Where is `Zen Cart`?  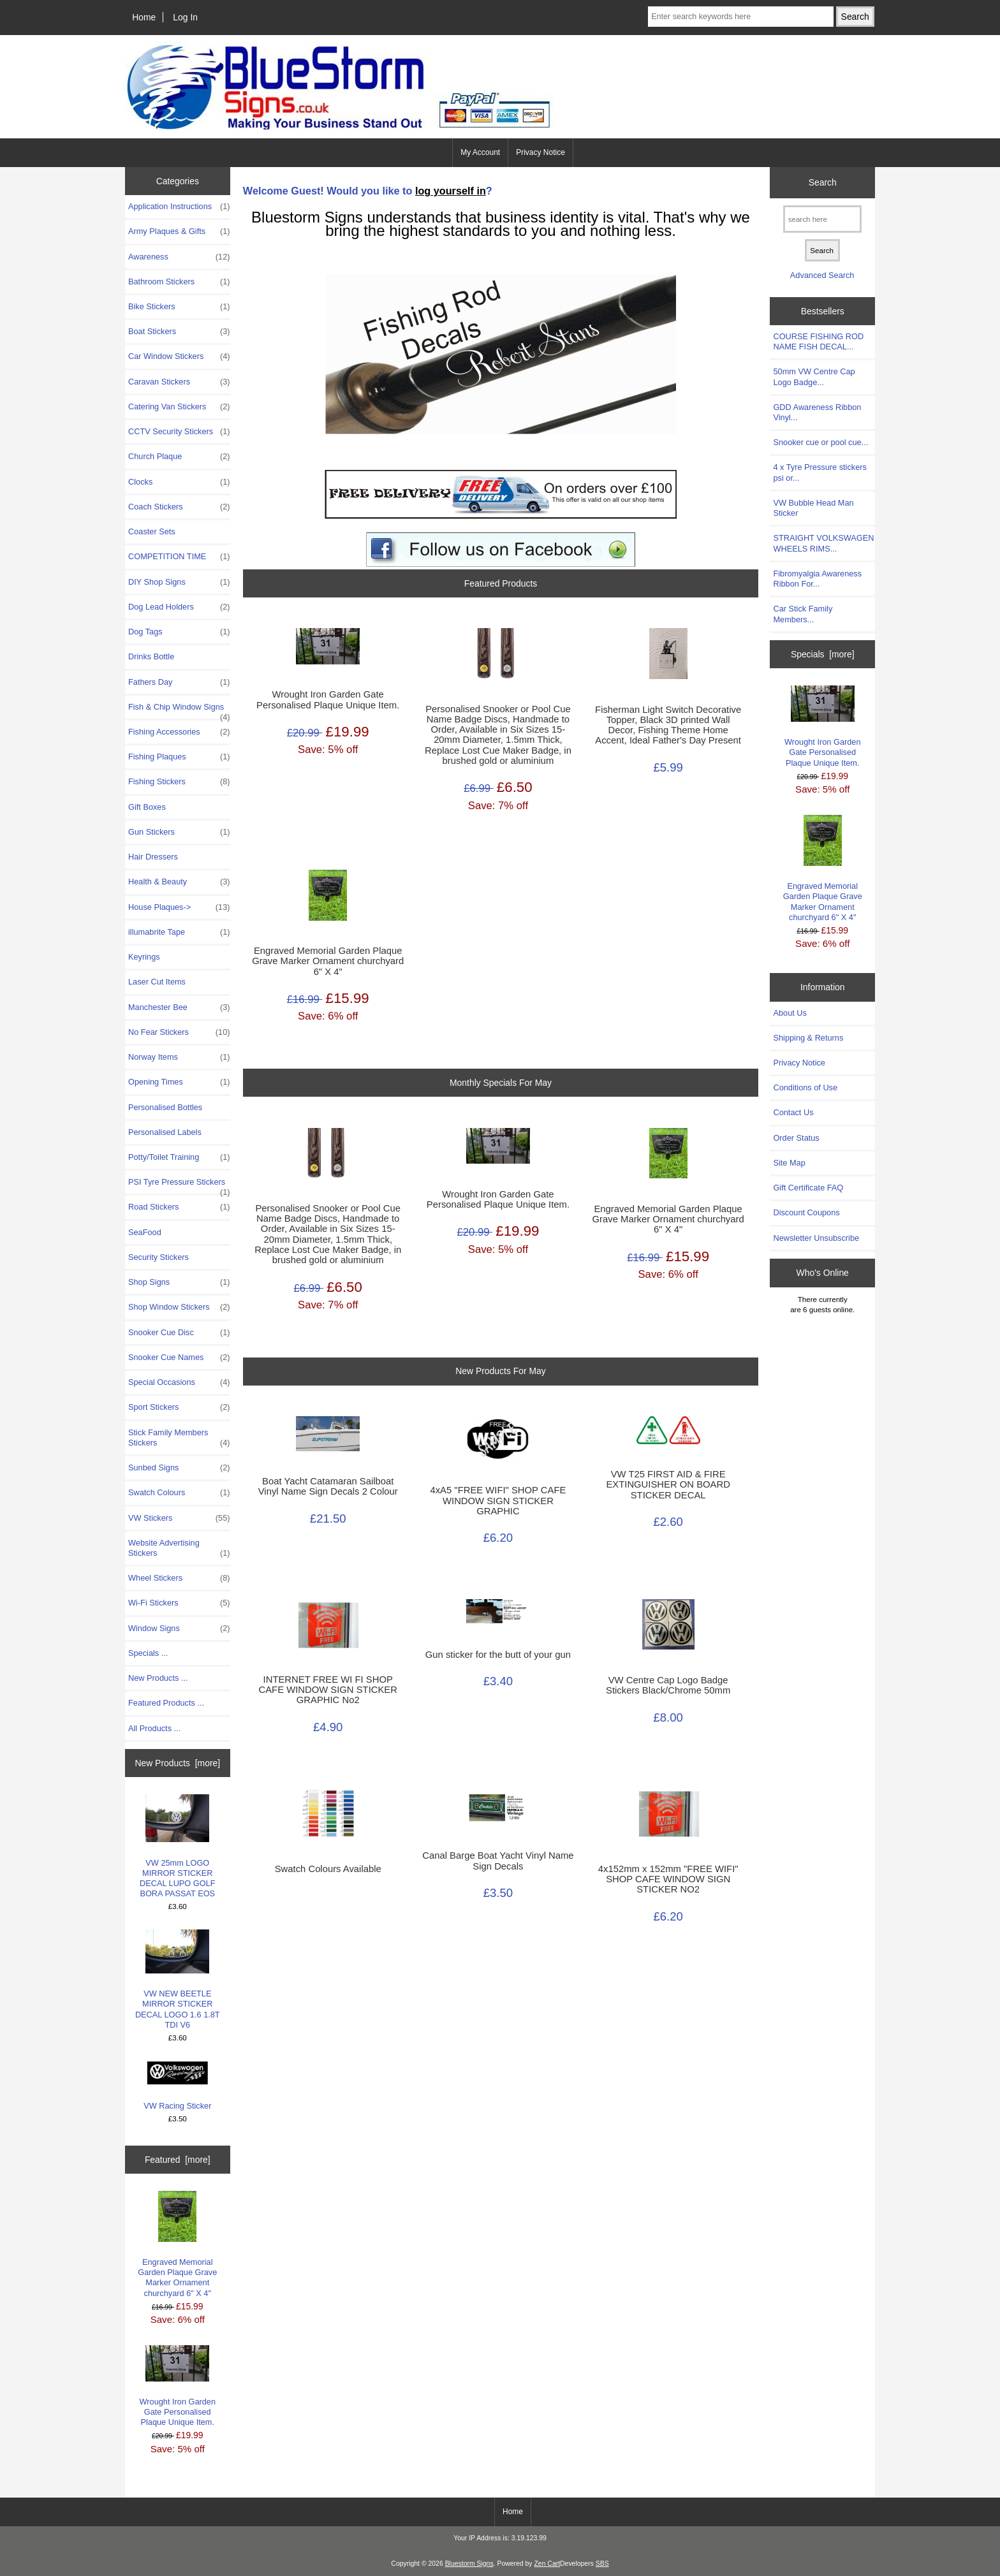
Zen Cart is located at coordinates (547, 2563).